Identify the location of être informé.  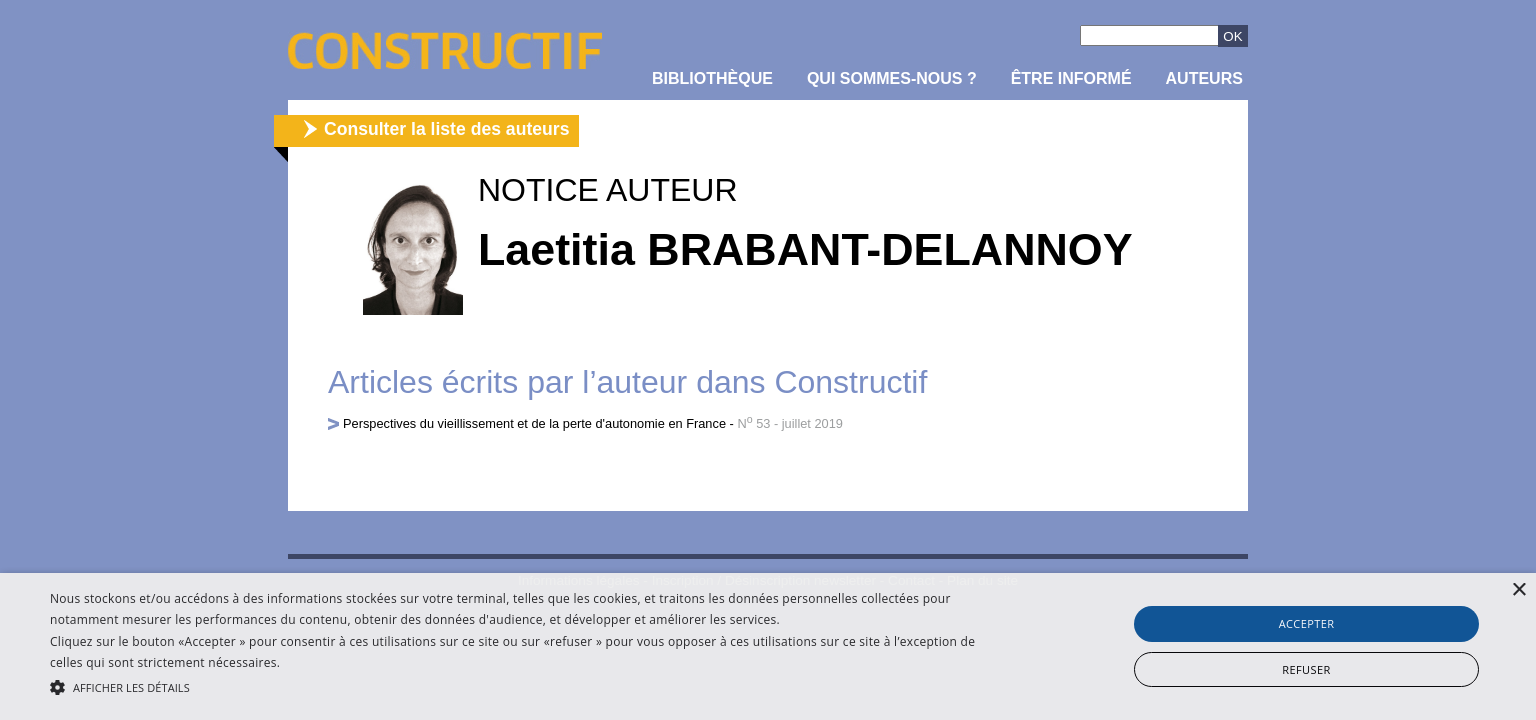
(1071, 78).